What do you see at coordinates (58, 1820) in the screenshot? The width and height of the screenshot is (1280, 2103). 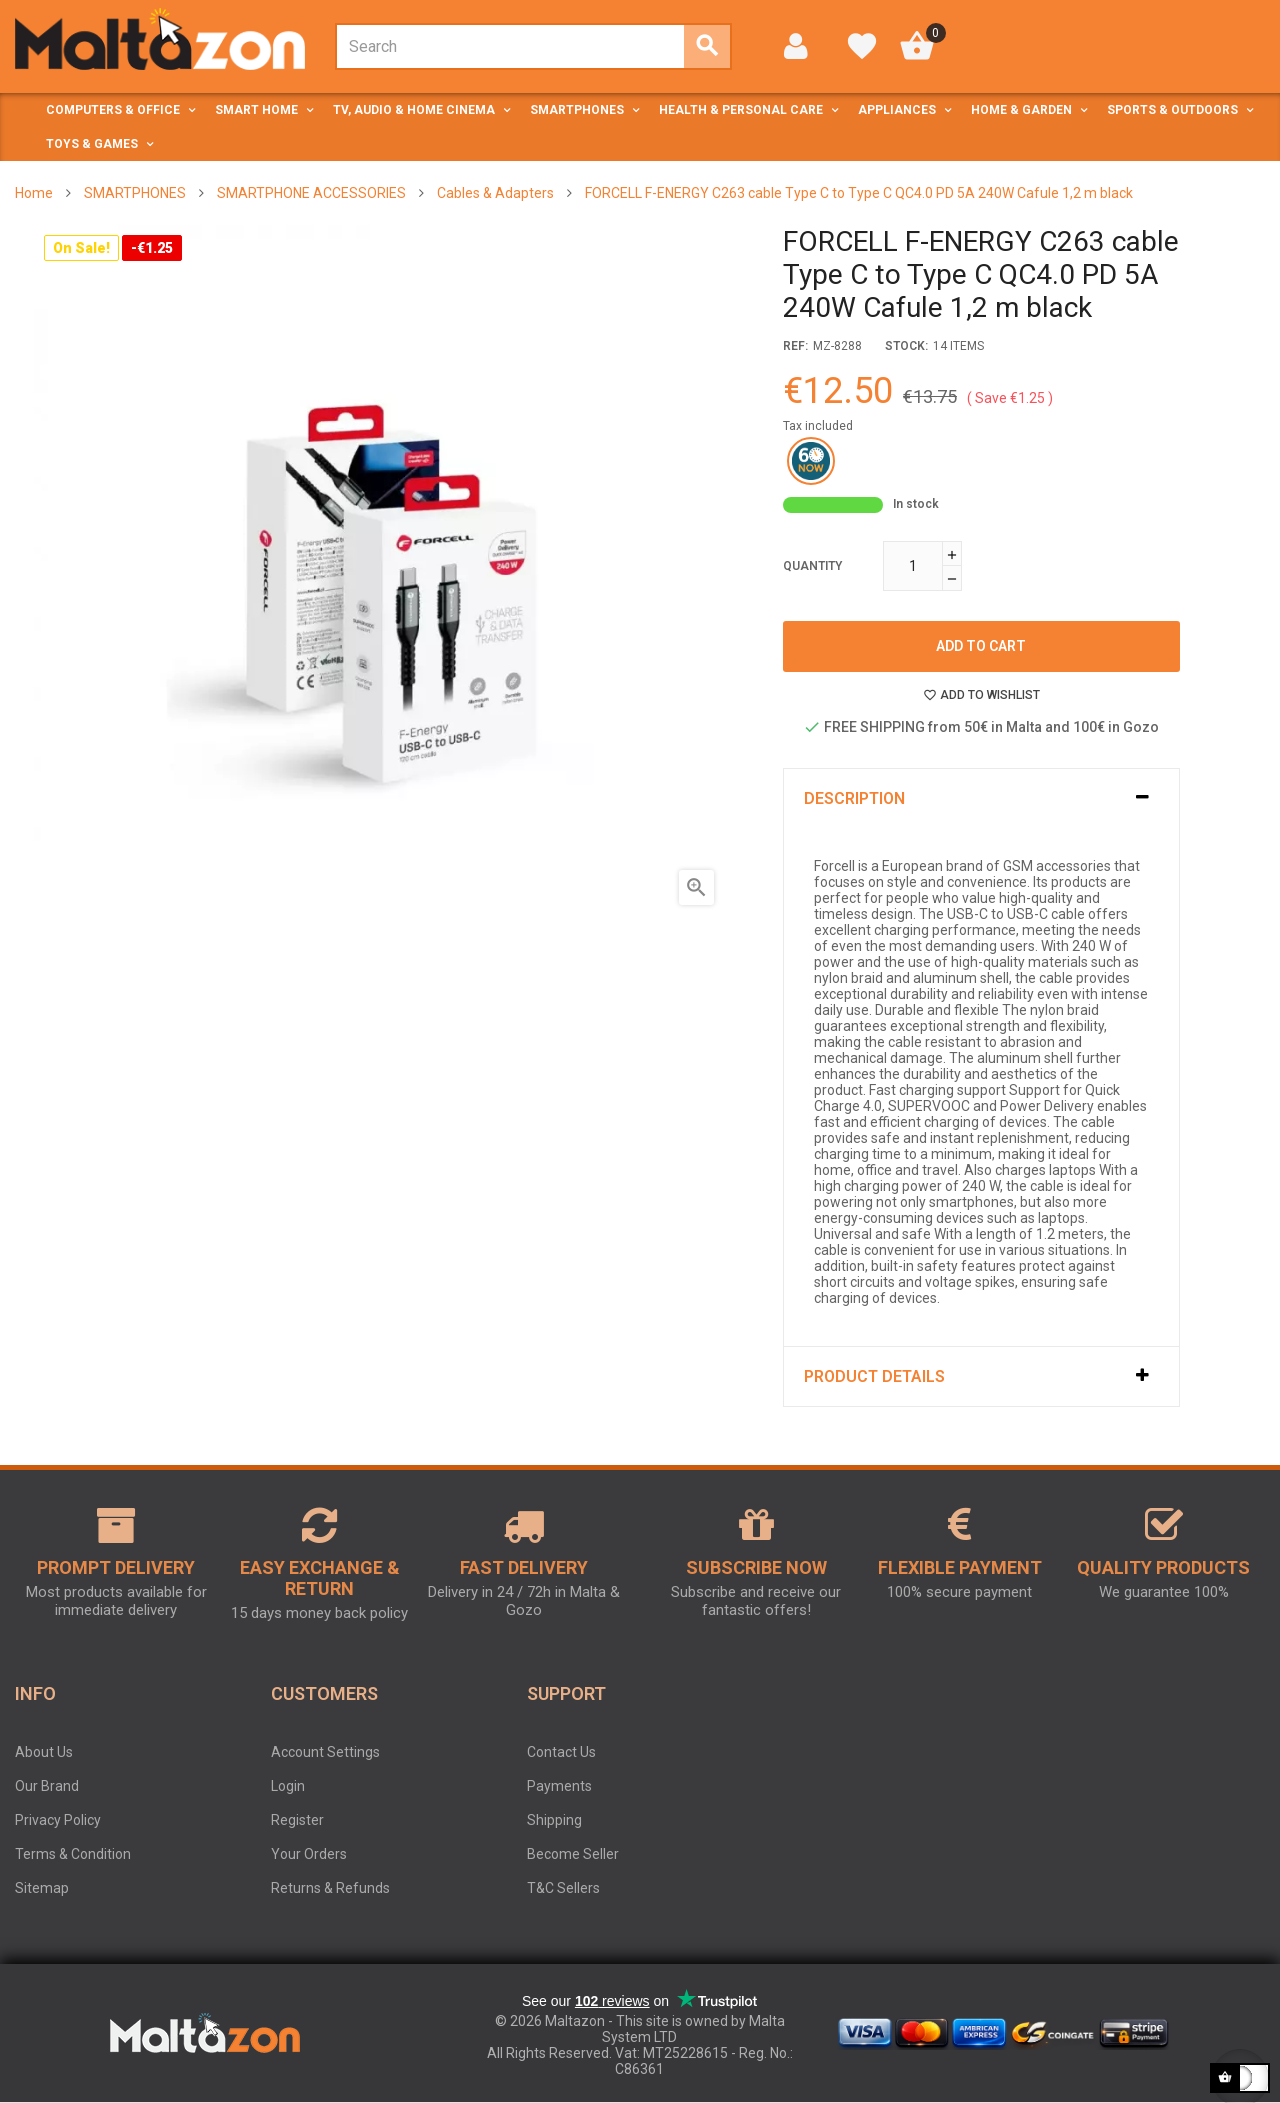 I see `Privacy Policy` at bounding box center [58, 1820].